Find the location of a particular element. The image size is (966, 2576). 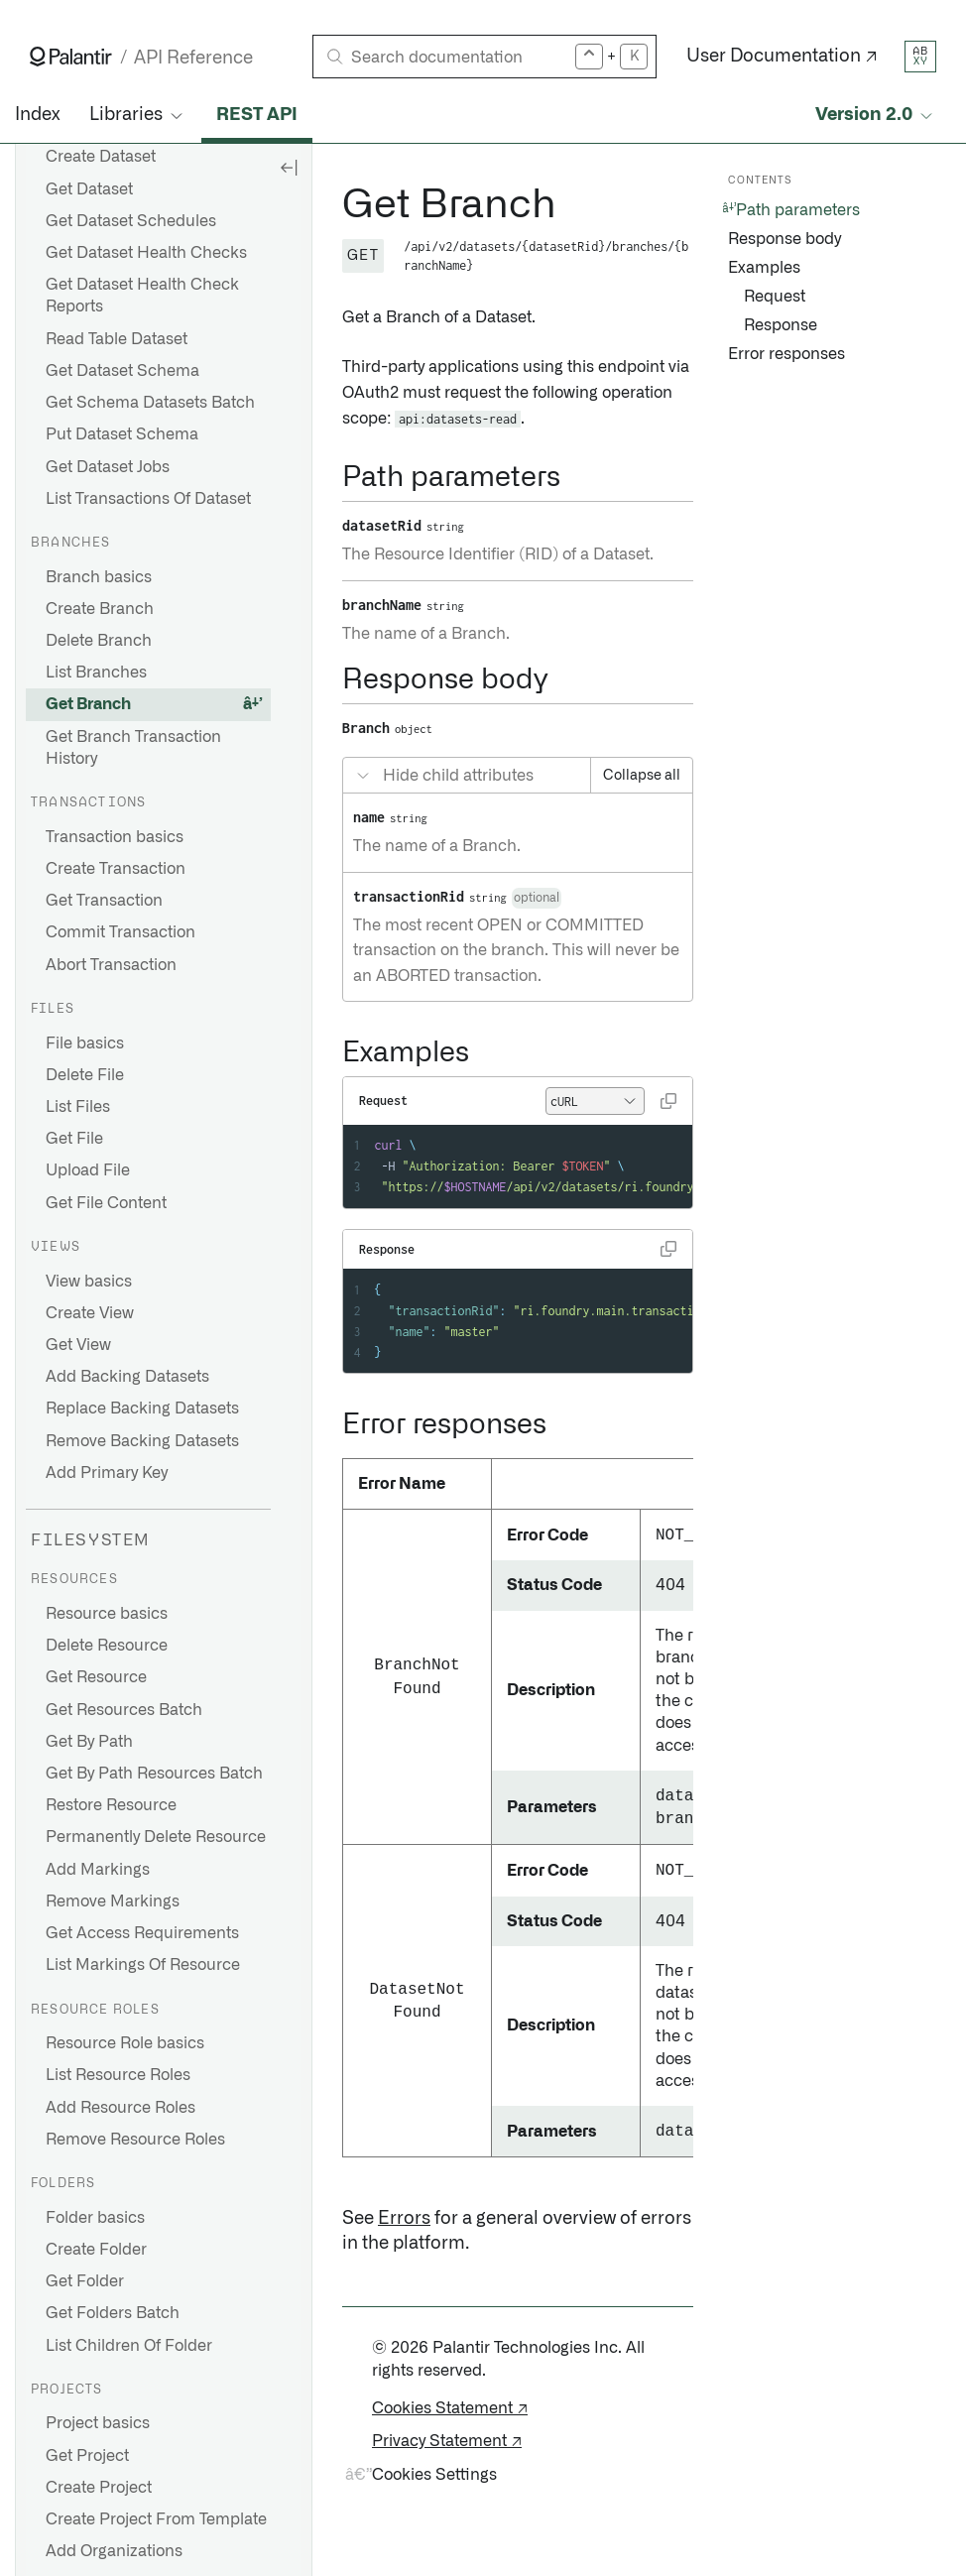

Privacy Statement ↗ is located at coordinates (447, 2441).